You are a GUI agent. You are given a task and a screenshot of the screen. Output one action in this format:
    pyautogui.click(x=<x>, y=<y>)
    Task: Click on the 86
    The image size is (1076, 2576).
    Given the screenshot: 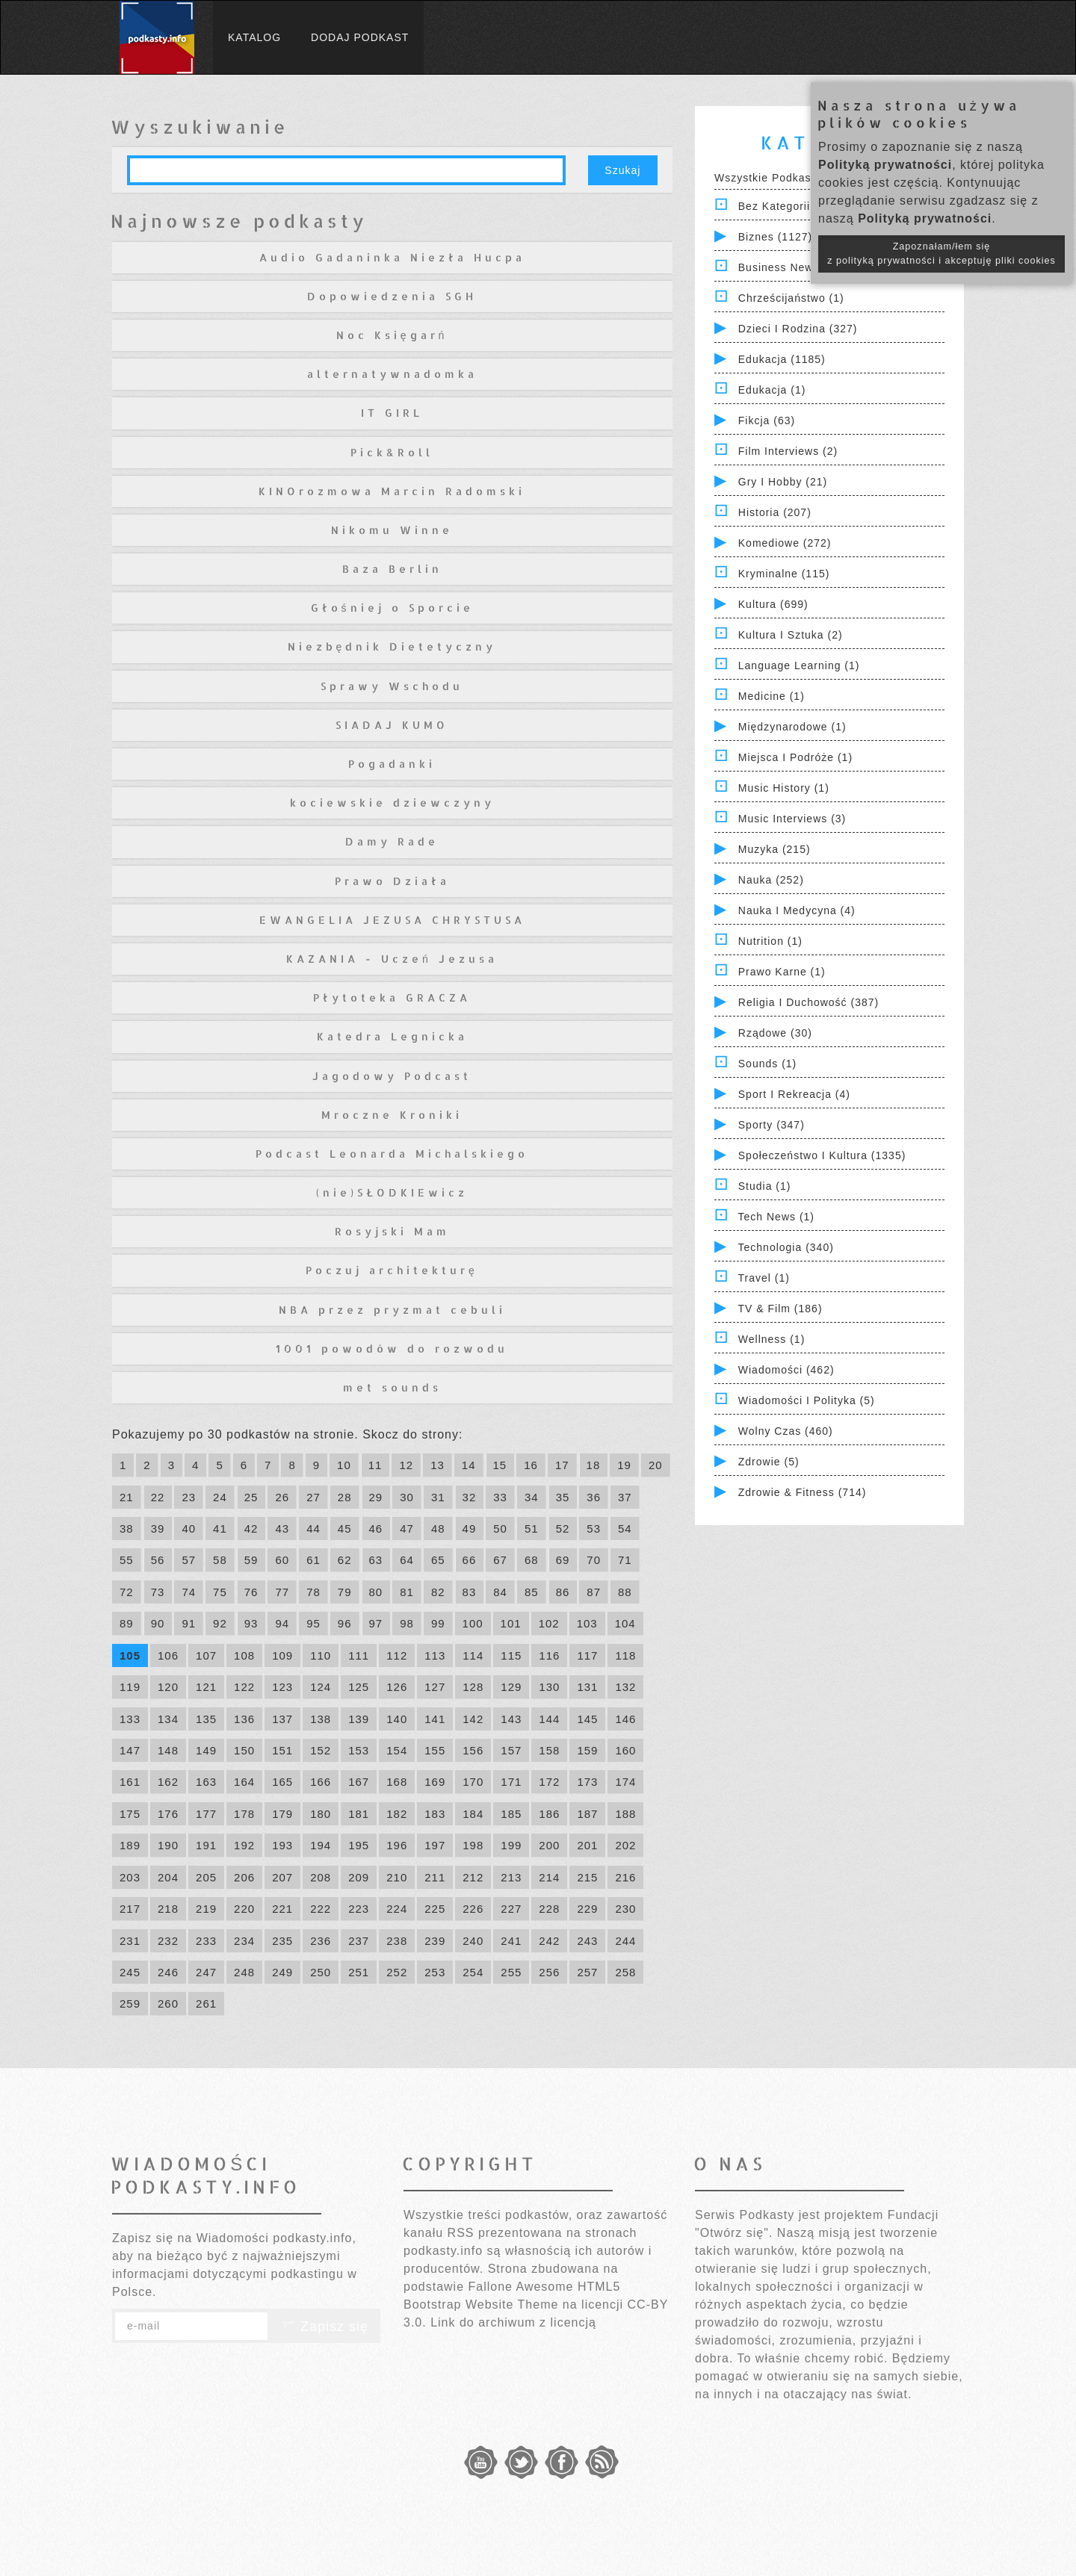 What is the action you would take?
    pyautogui.click(x=563, y=1592)
    